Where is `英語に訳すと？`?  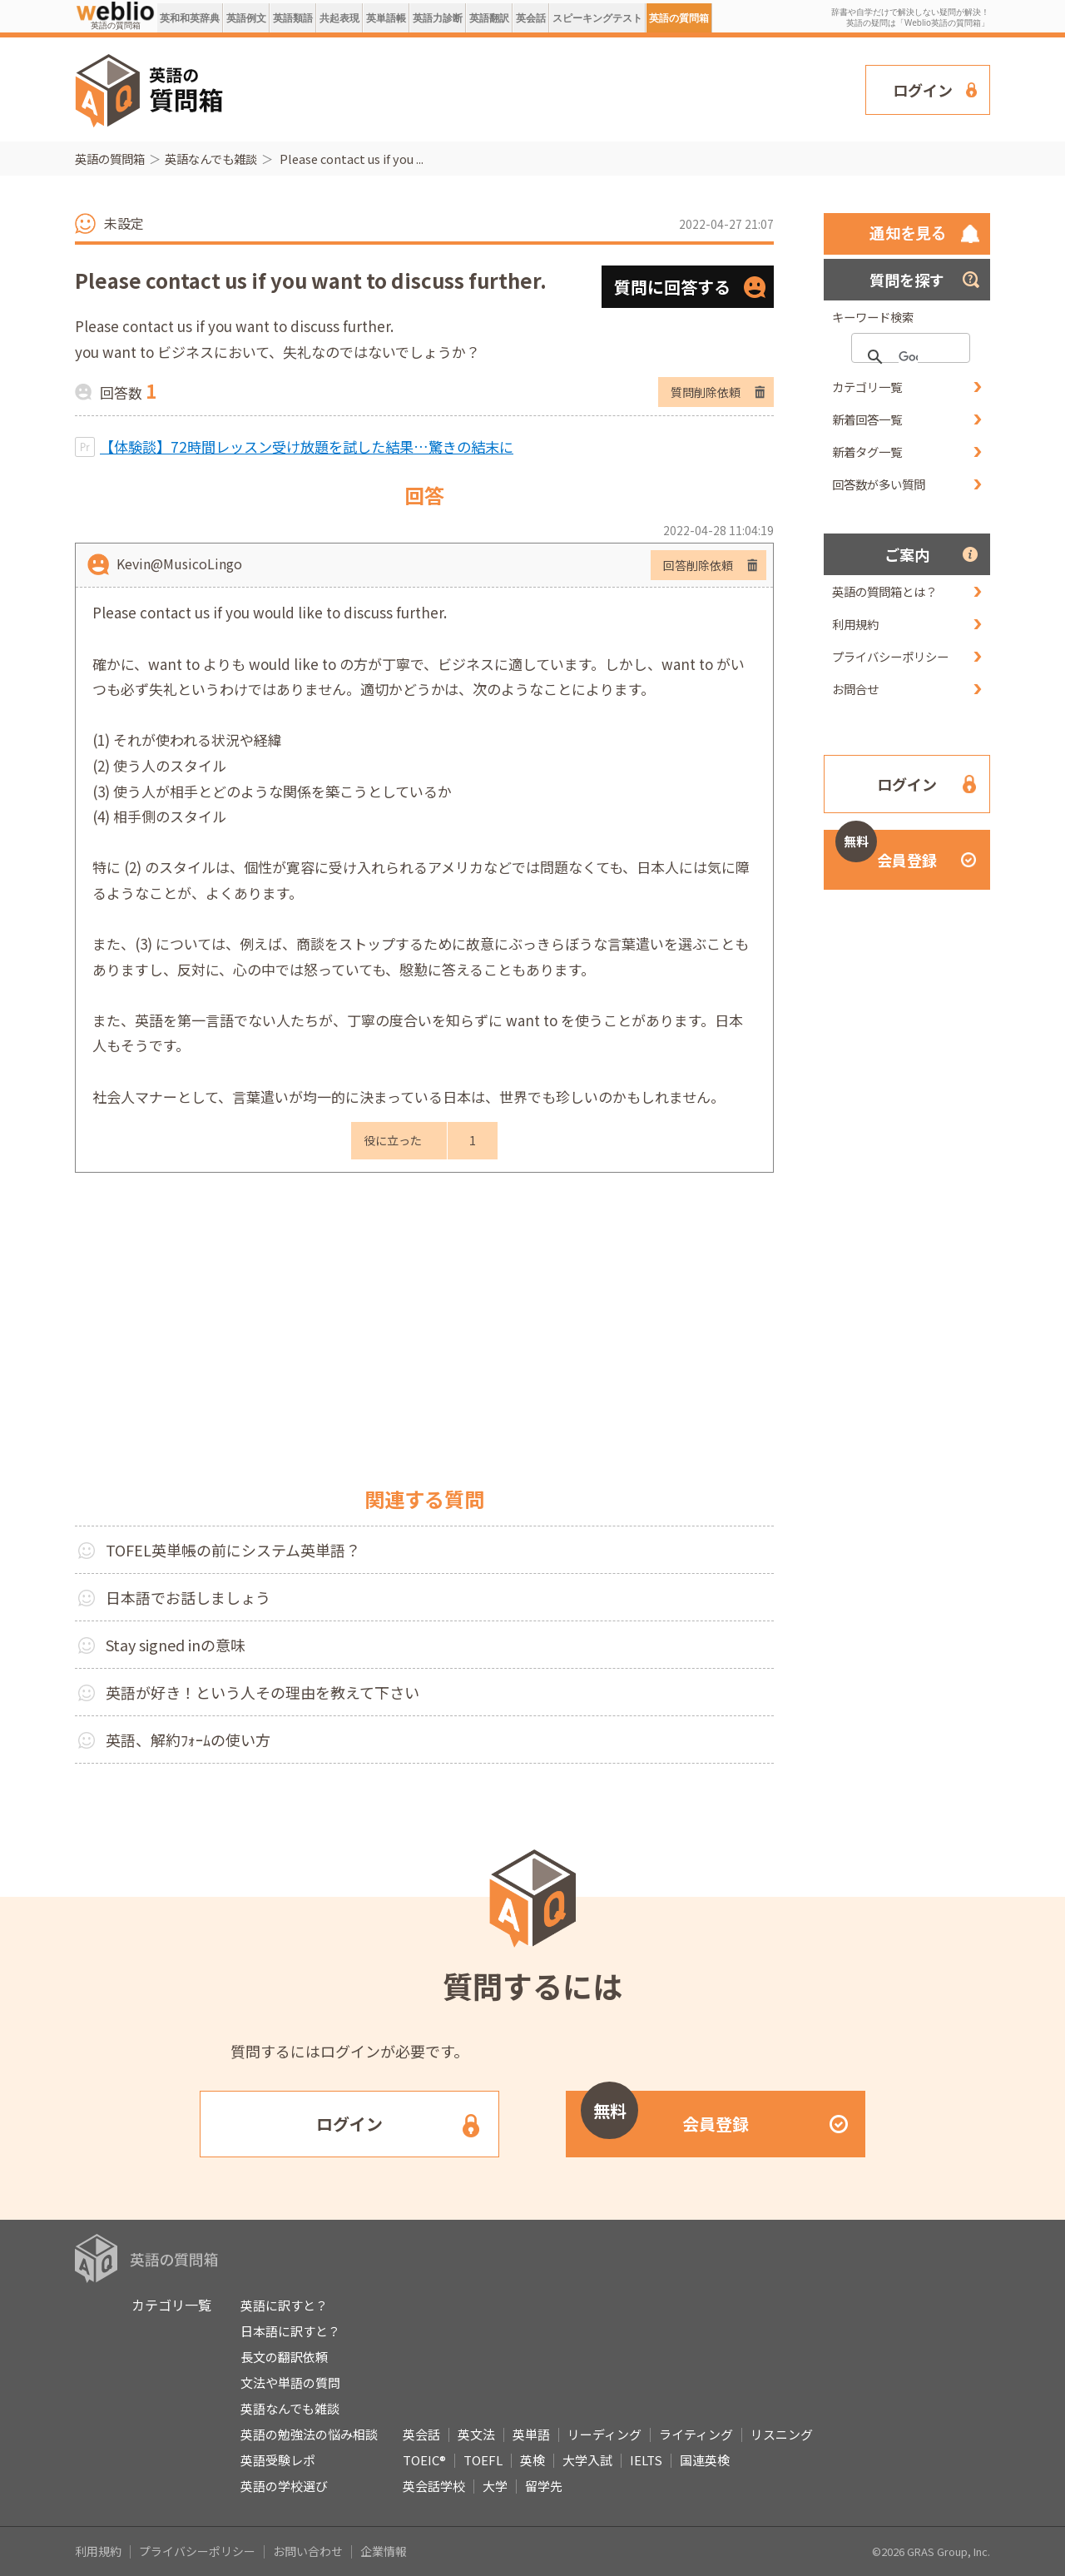 英語に訳すと？ is located at coordinates (284, 2305).